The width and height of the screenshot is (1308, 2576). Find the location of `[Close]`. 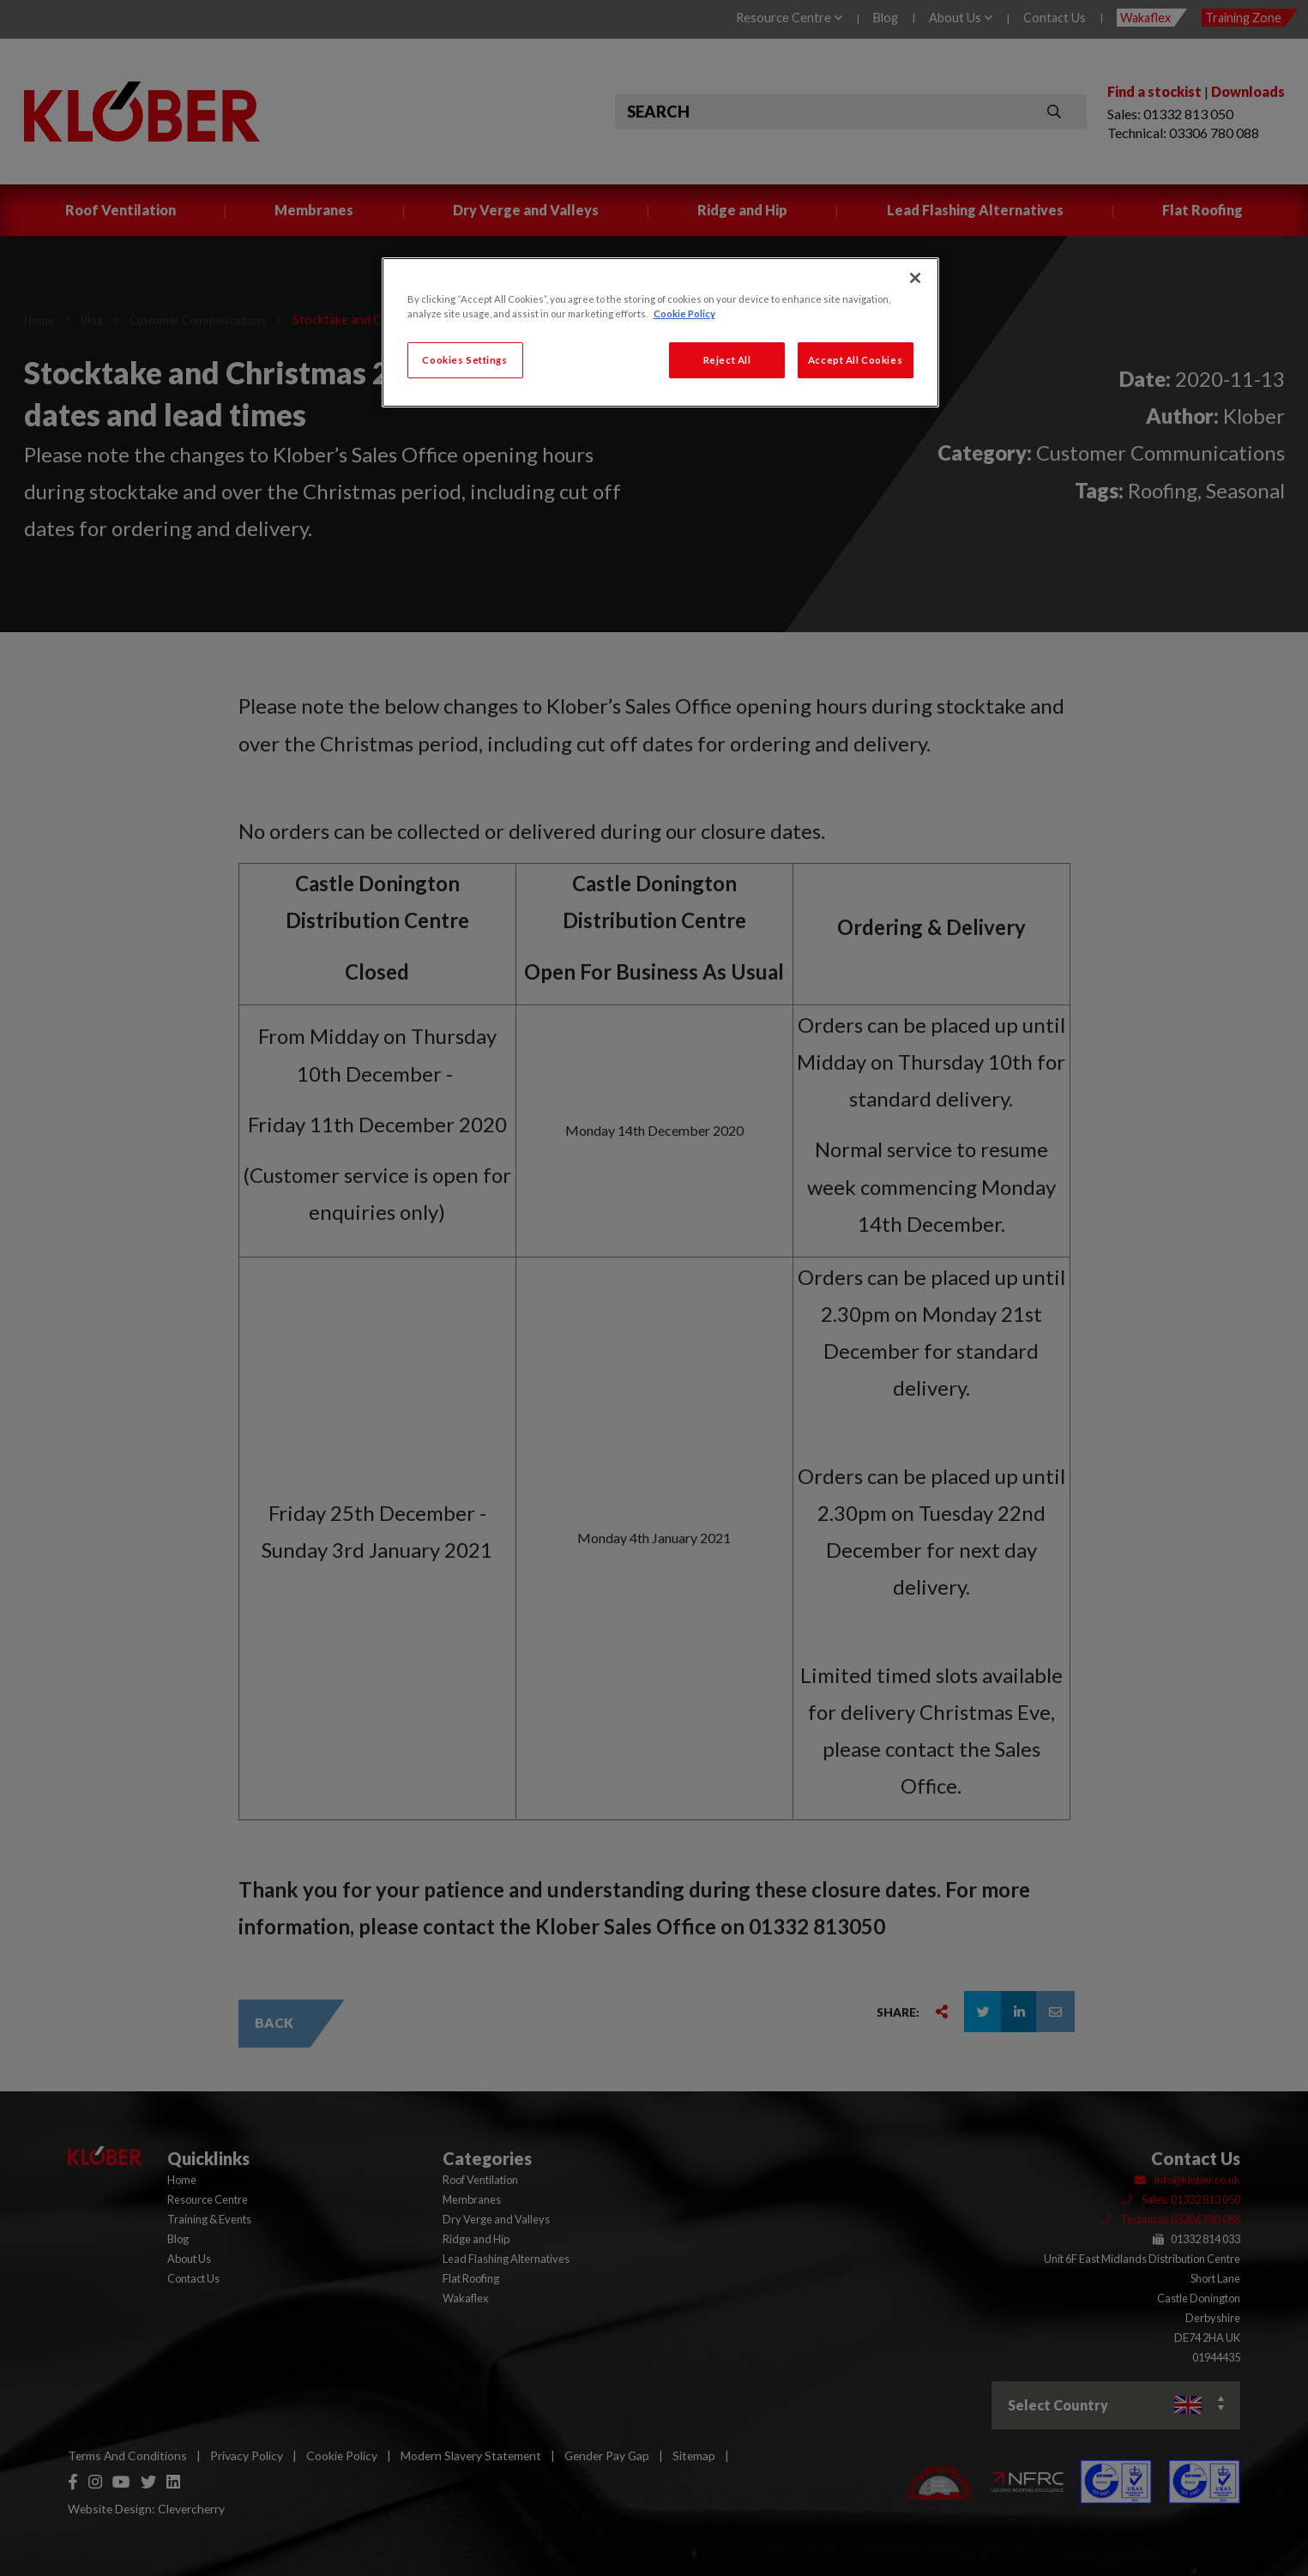

[Close] is located at coordinates (915, 278).